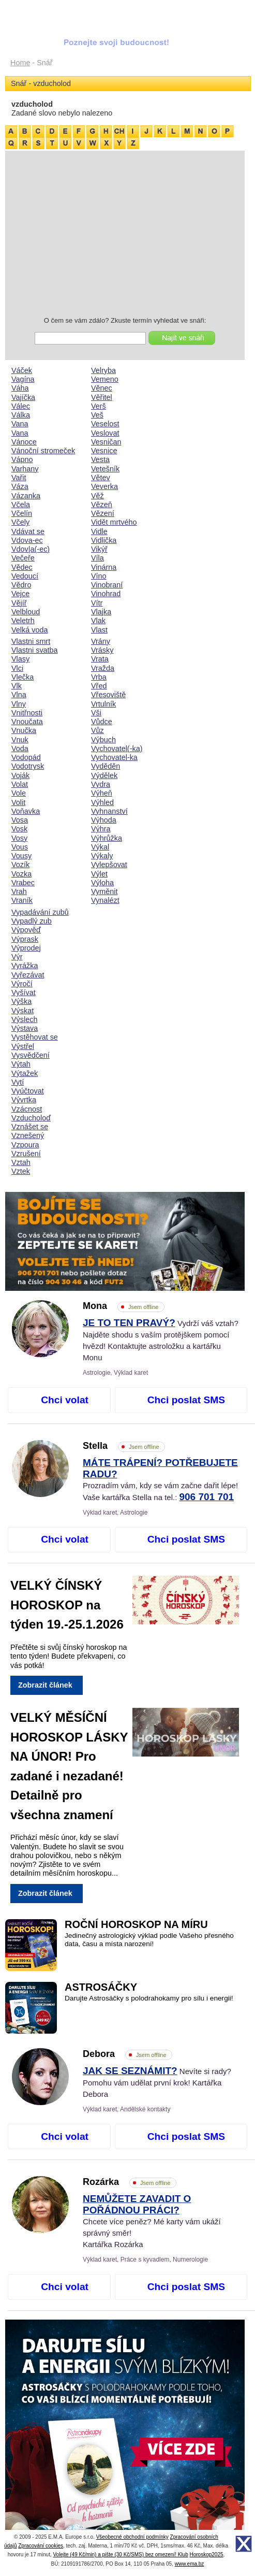  What do you see at coordinates (96, 603) in the screenshot?
I see `Vítr` at bounding box center [96, 603].